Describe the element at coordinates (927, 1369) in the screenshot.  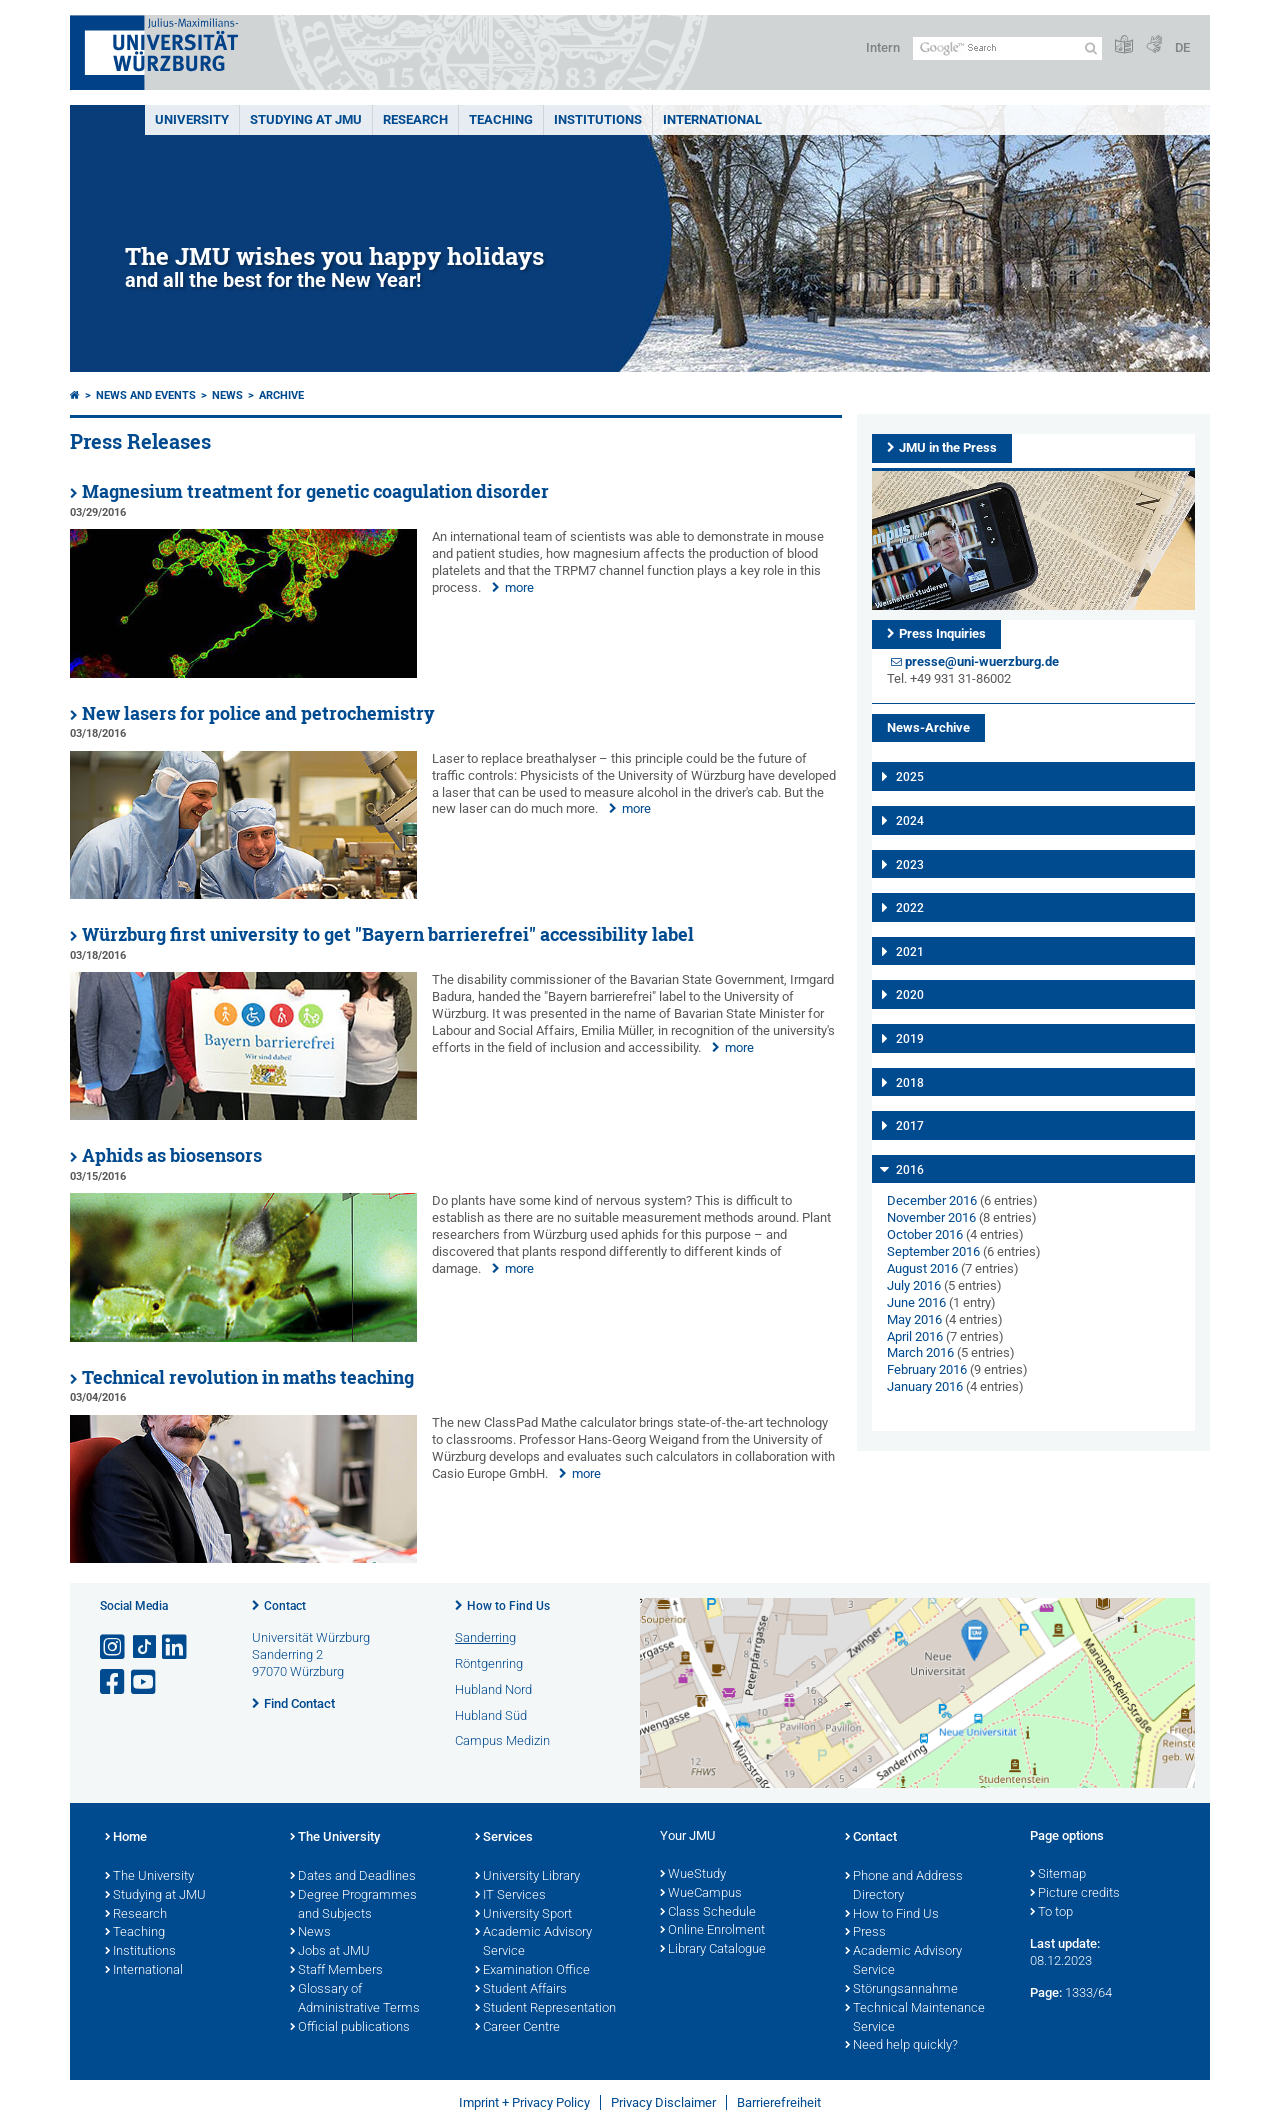
I see `February 2016` at that location.